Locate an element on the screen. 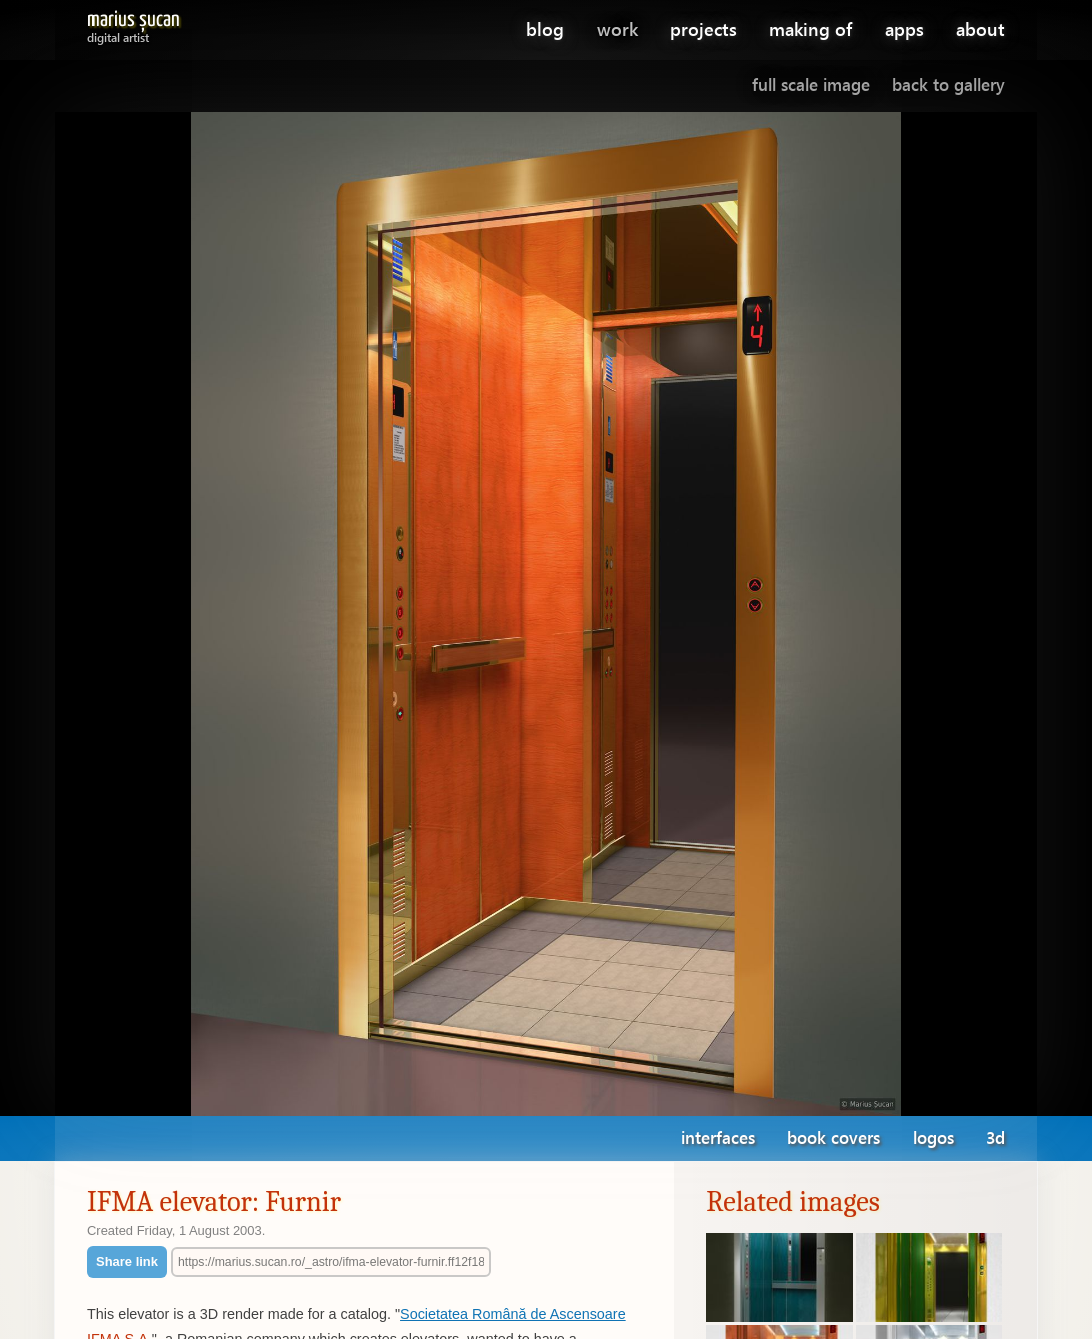 This screenshot has width=1092, height=1339. Back to gallery is located at coordinates (948, 84).